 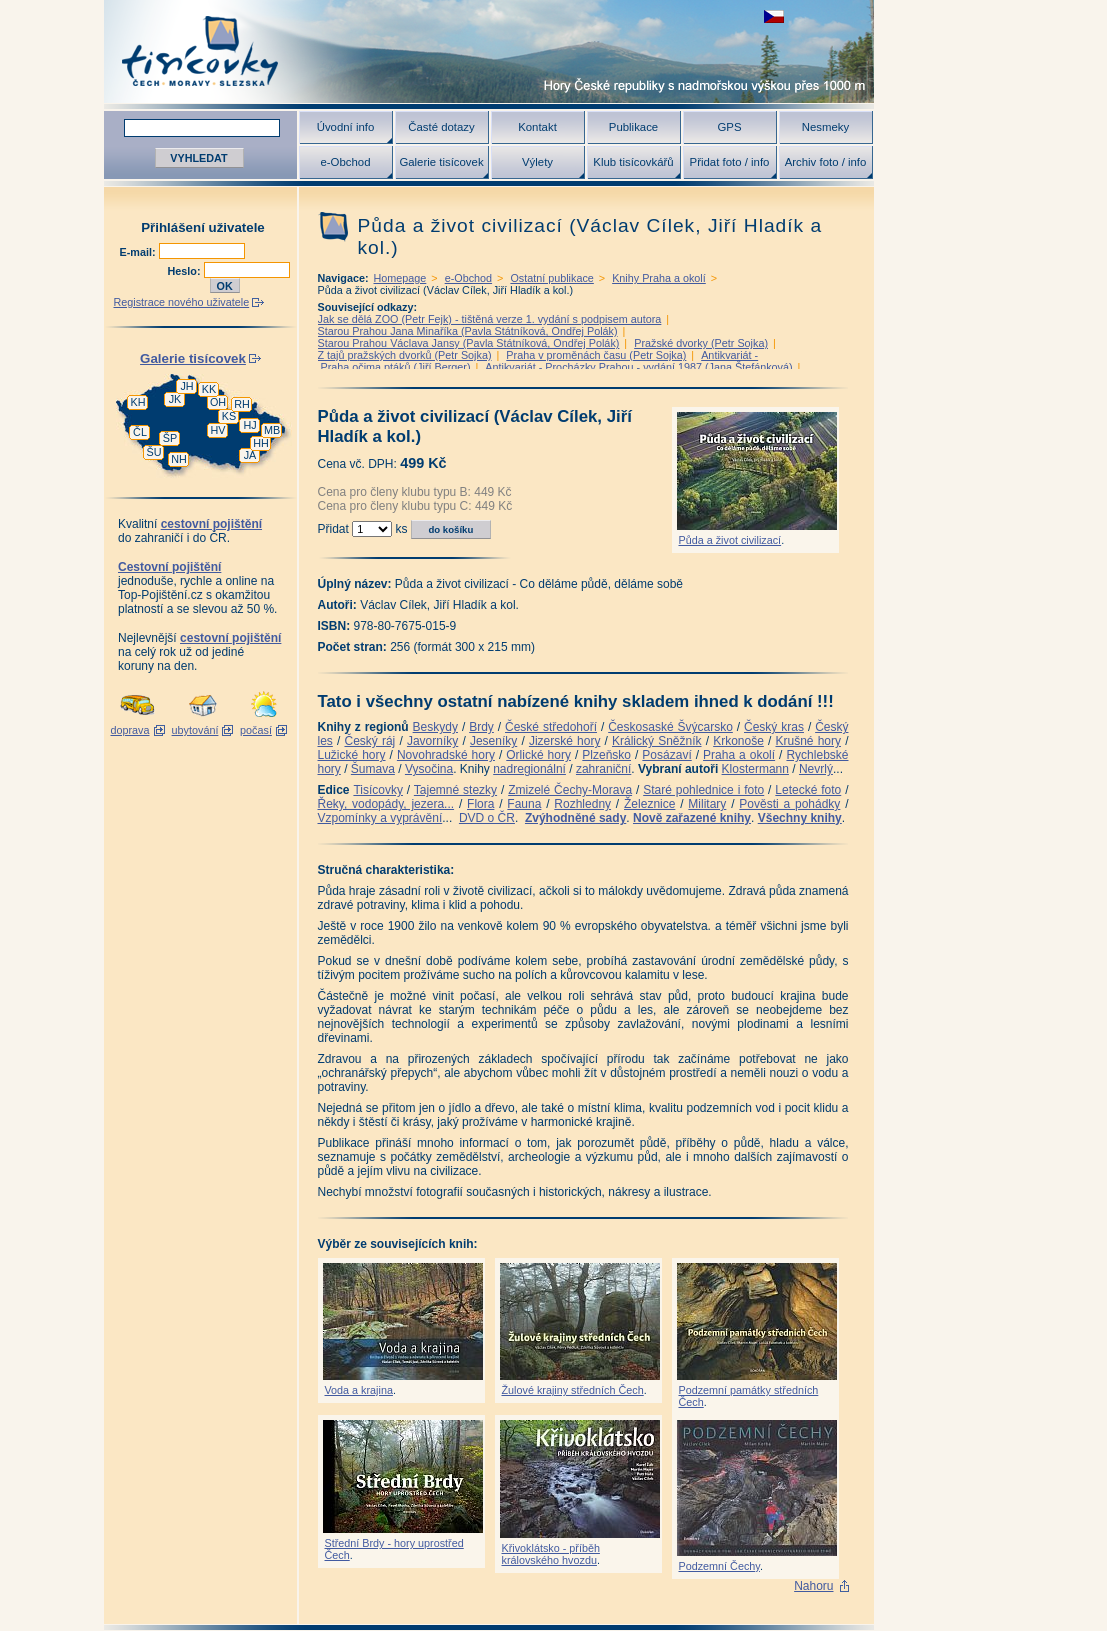 I want to click on Šumava, so click(x=373, y=769).